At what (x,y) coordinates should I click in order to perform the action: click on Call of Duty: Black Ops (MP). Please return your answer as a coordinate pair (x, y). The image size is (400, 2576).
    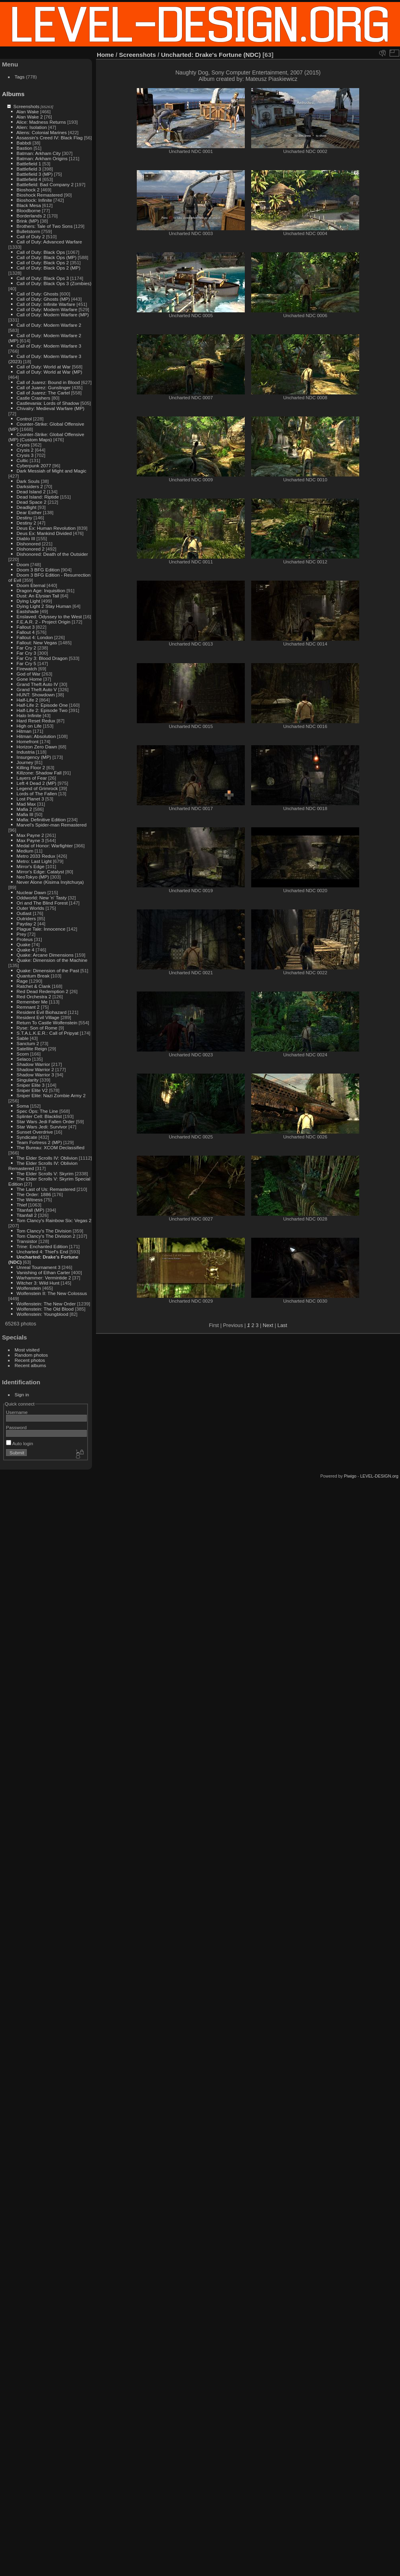
    Looking at the image, I should click on (46, 257).